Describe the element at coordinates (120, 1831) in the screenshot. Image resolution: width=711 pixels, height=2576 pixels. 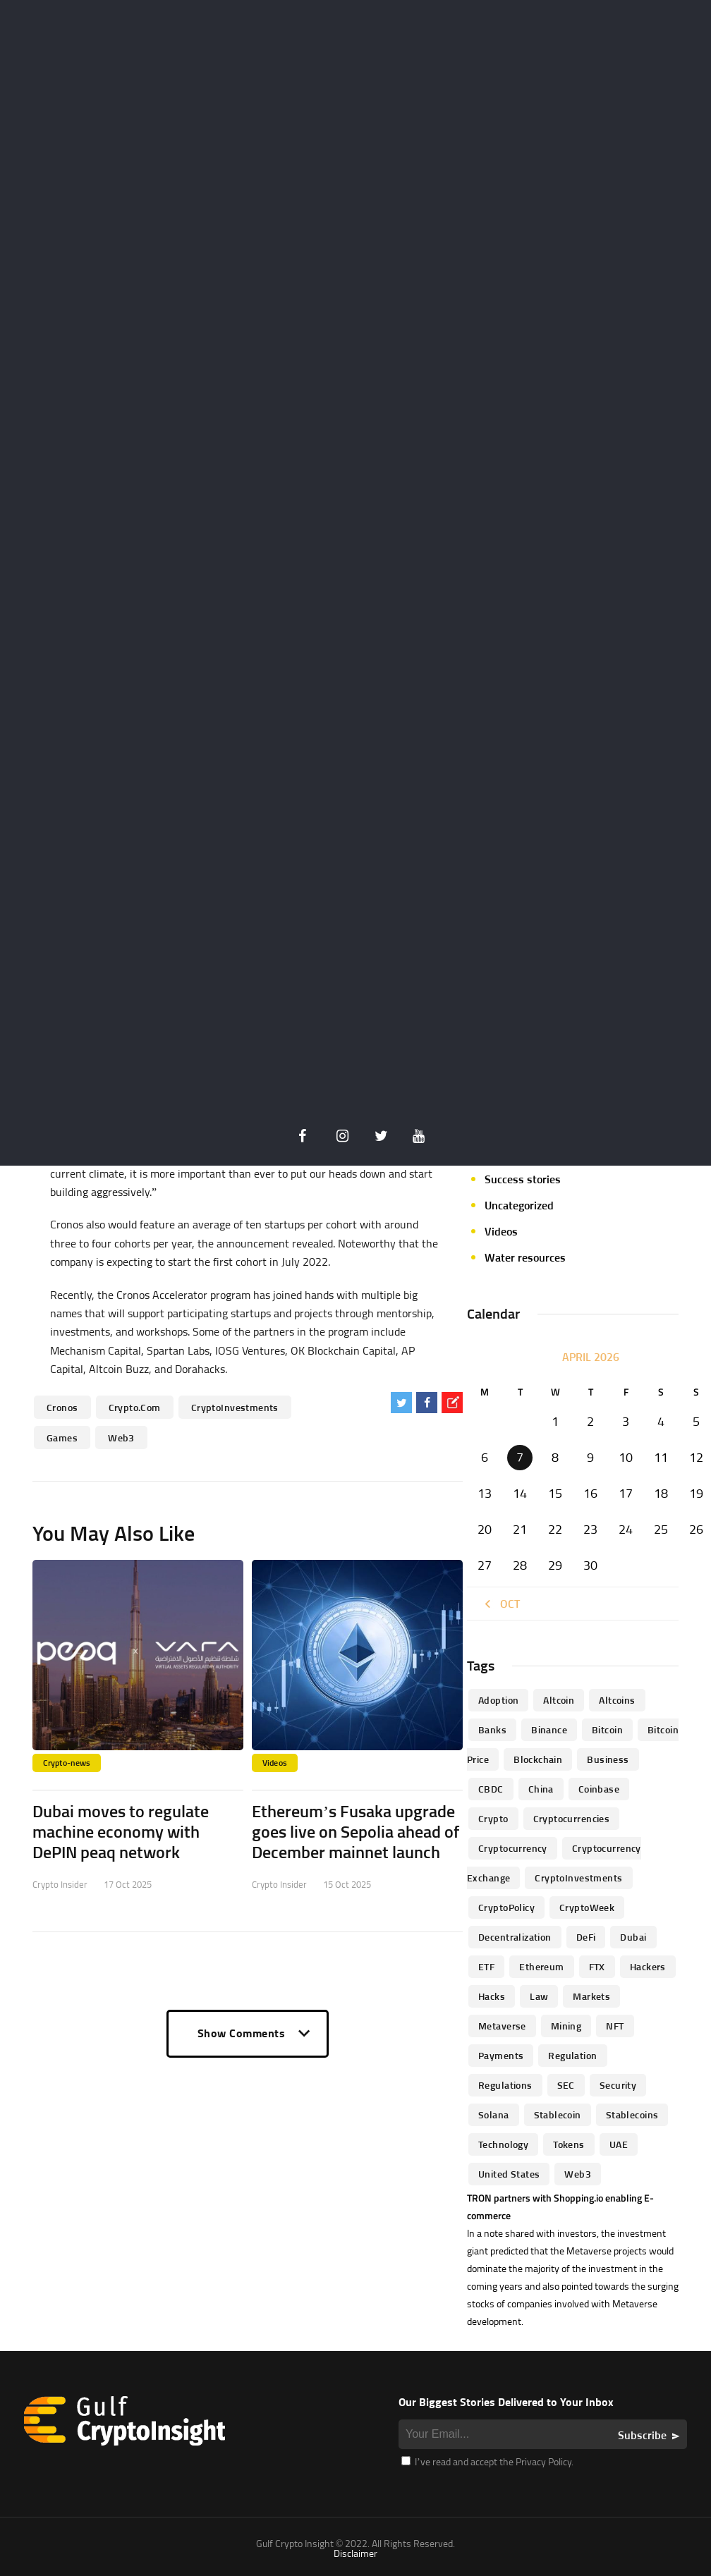
I see `Dubai moves to regulate machine economy with DePIN peaq network` at that location.